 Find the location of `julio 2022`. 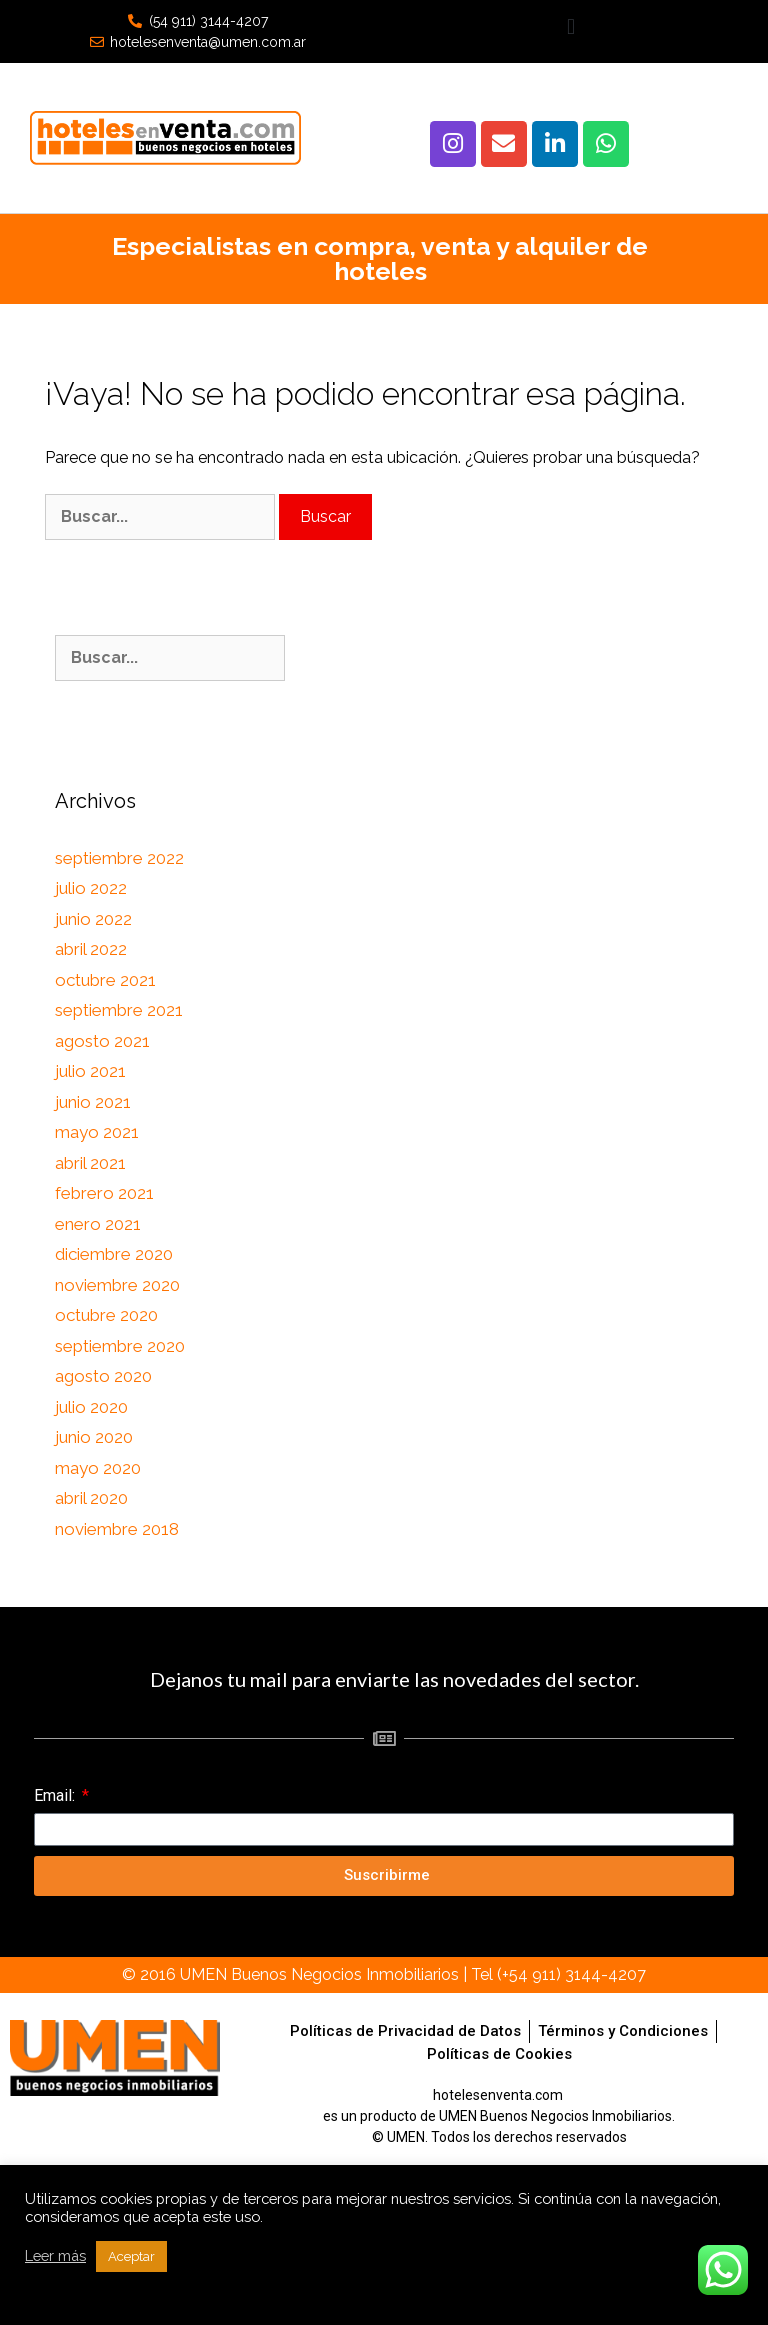

julio 2022 is located at coordinates (91, 888).